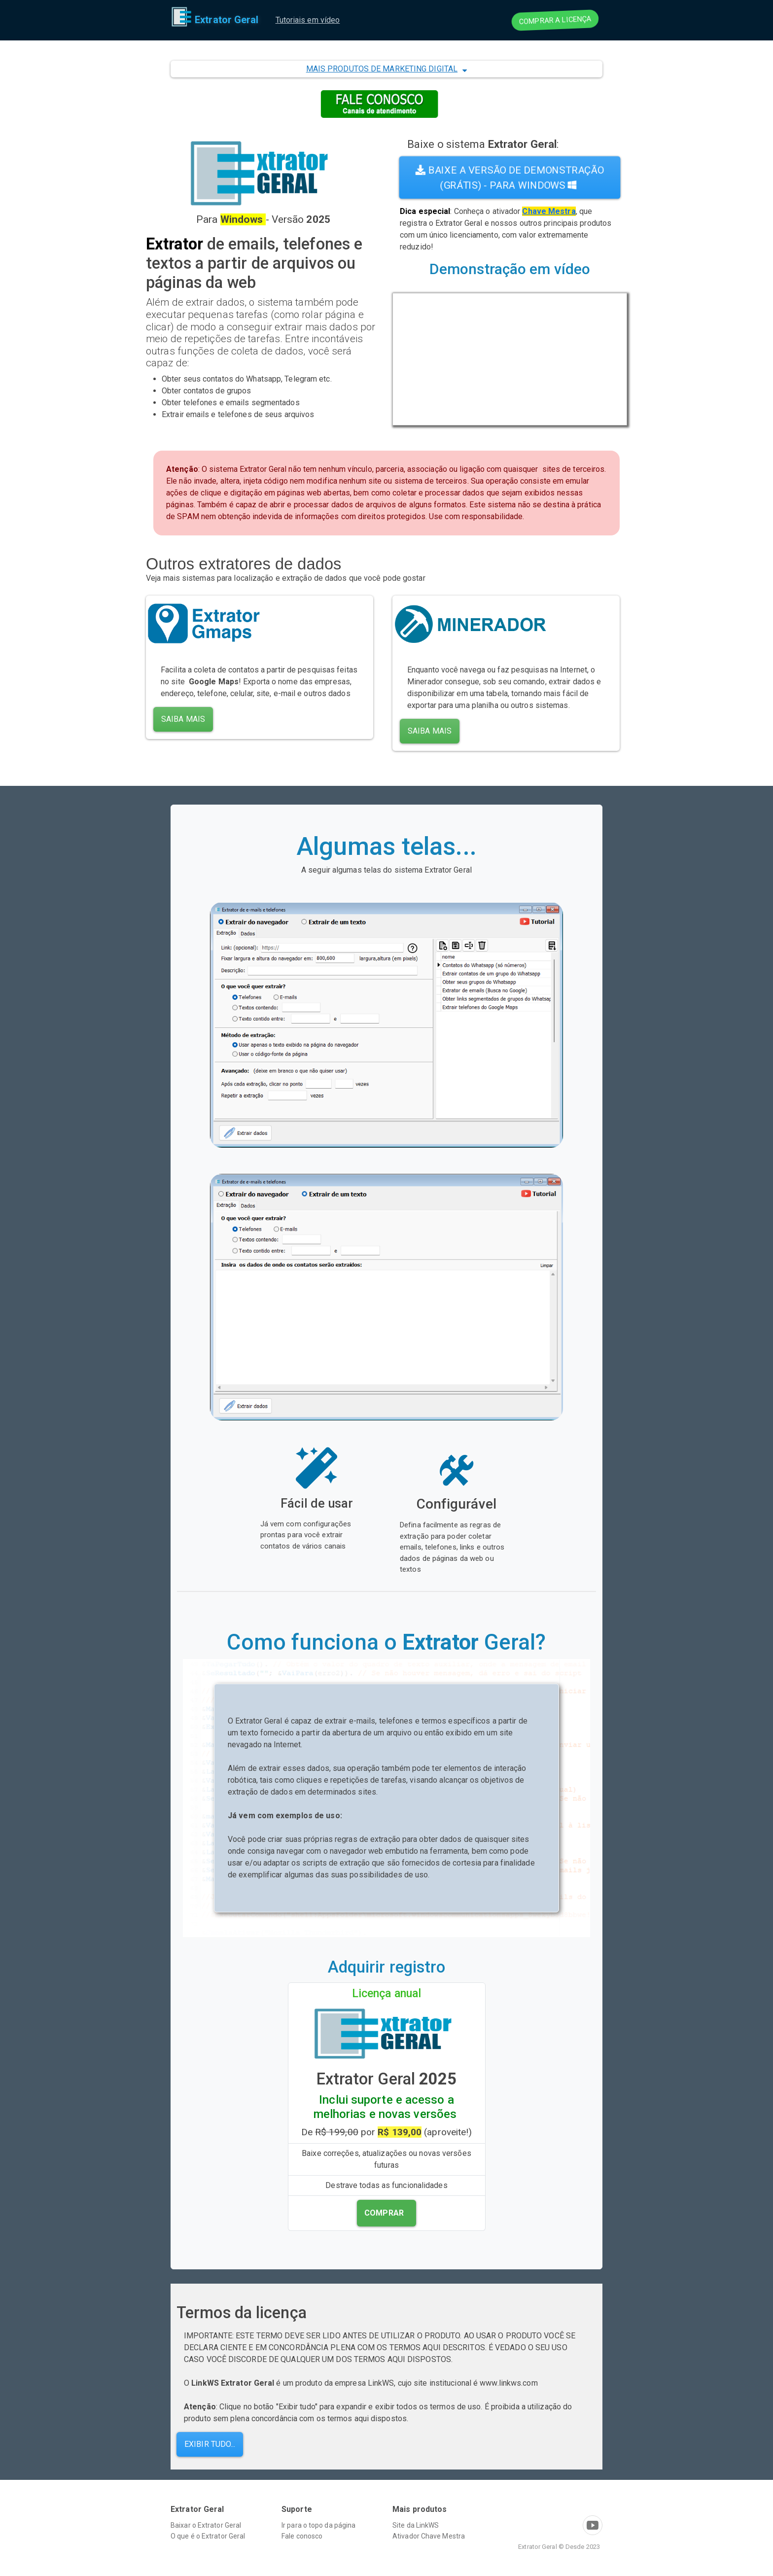 This screenshot has height=2576, width=773. What do you see at coordinates (301, 2536) in the screenshot?
I see `Fale conosco` at bounding box center [301, 2536].